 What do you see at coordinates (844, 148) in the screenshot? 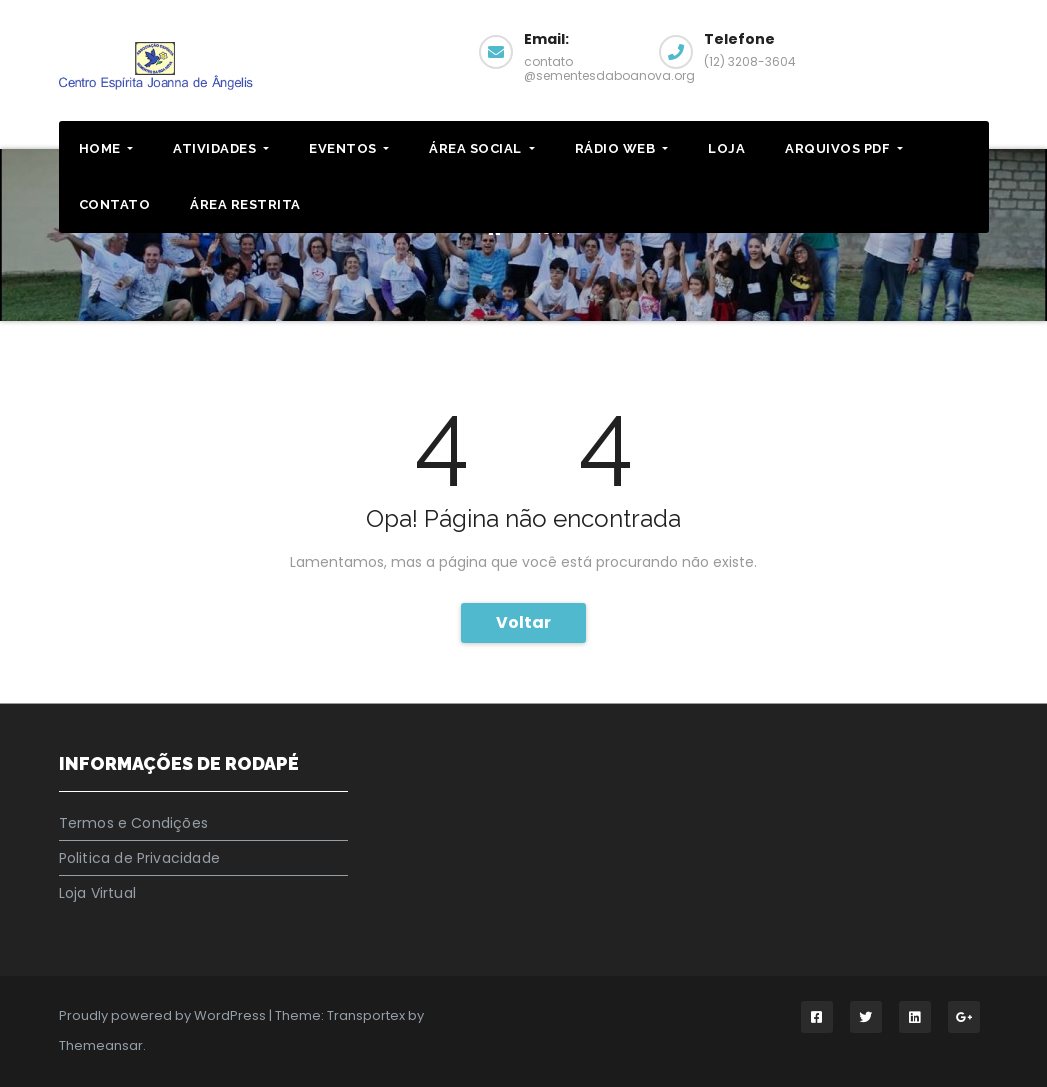
I see `ARQUIVOS PDF` at bounding box center [844, 148].